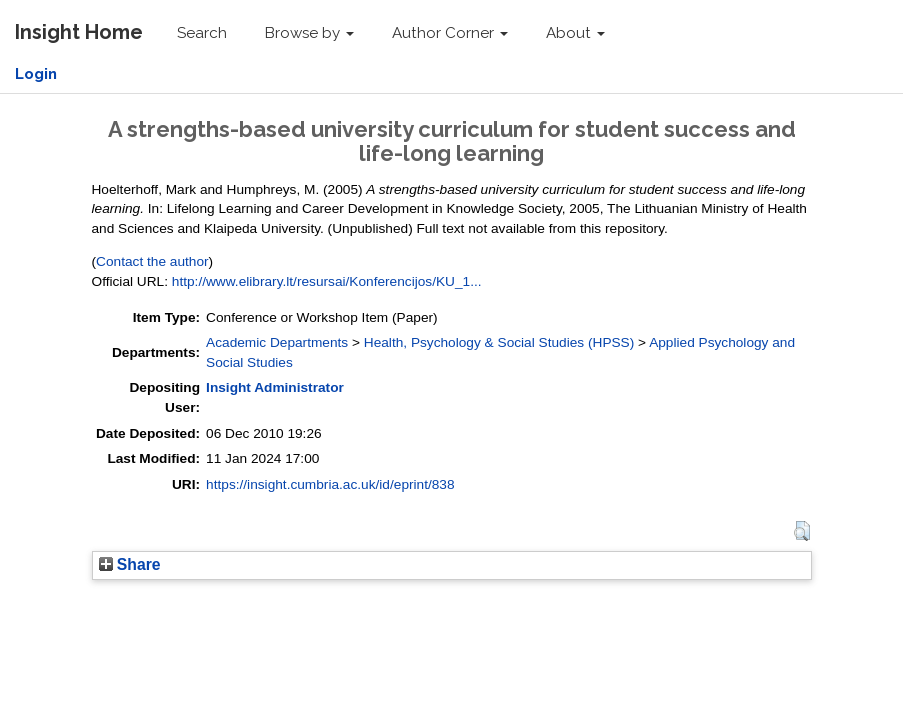 Image resolution: width=903 pixels, height=721 pixels. Describe the element at coordinates (450, 33) in the screenshot. I see `Author Corner [button]` at that location.